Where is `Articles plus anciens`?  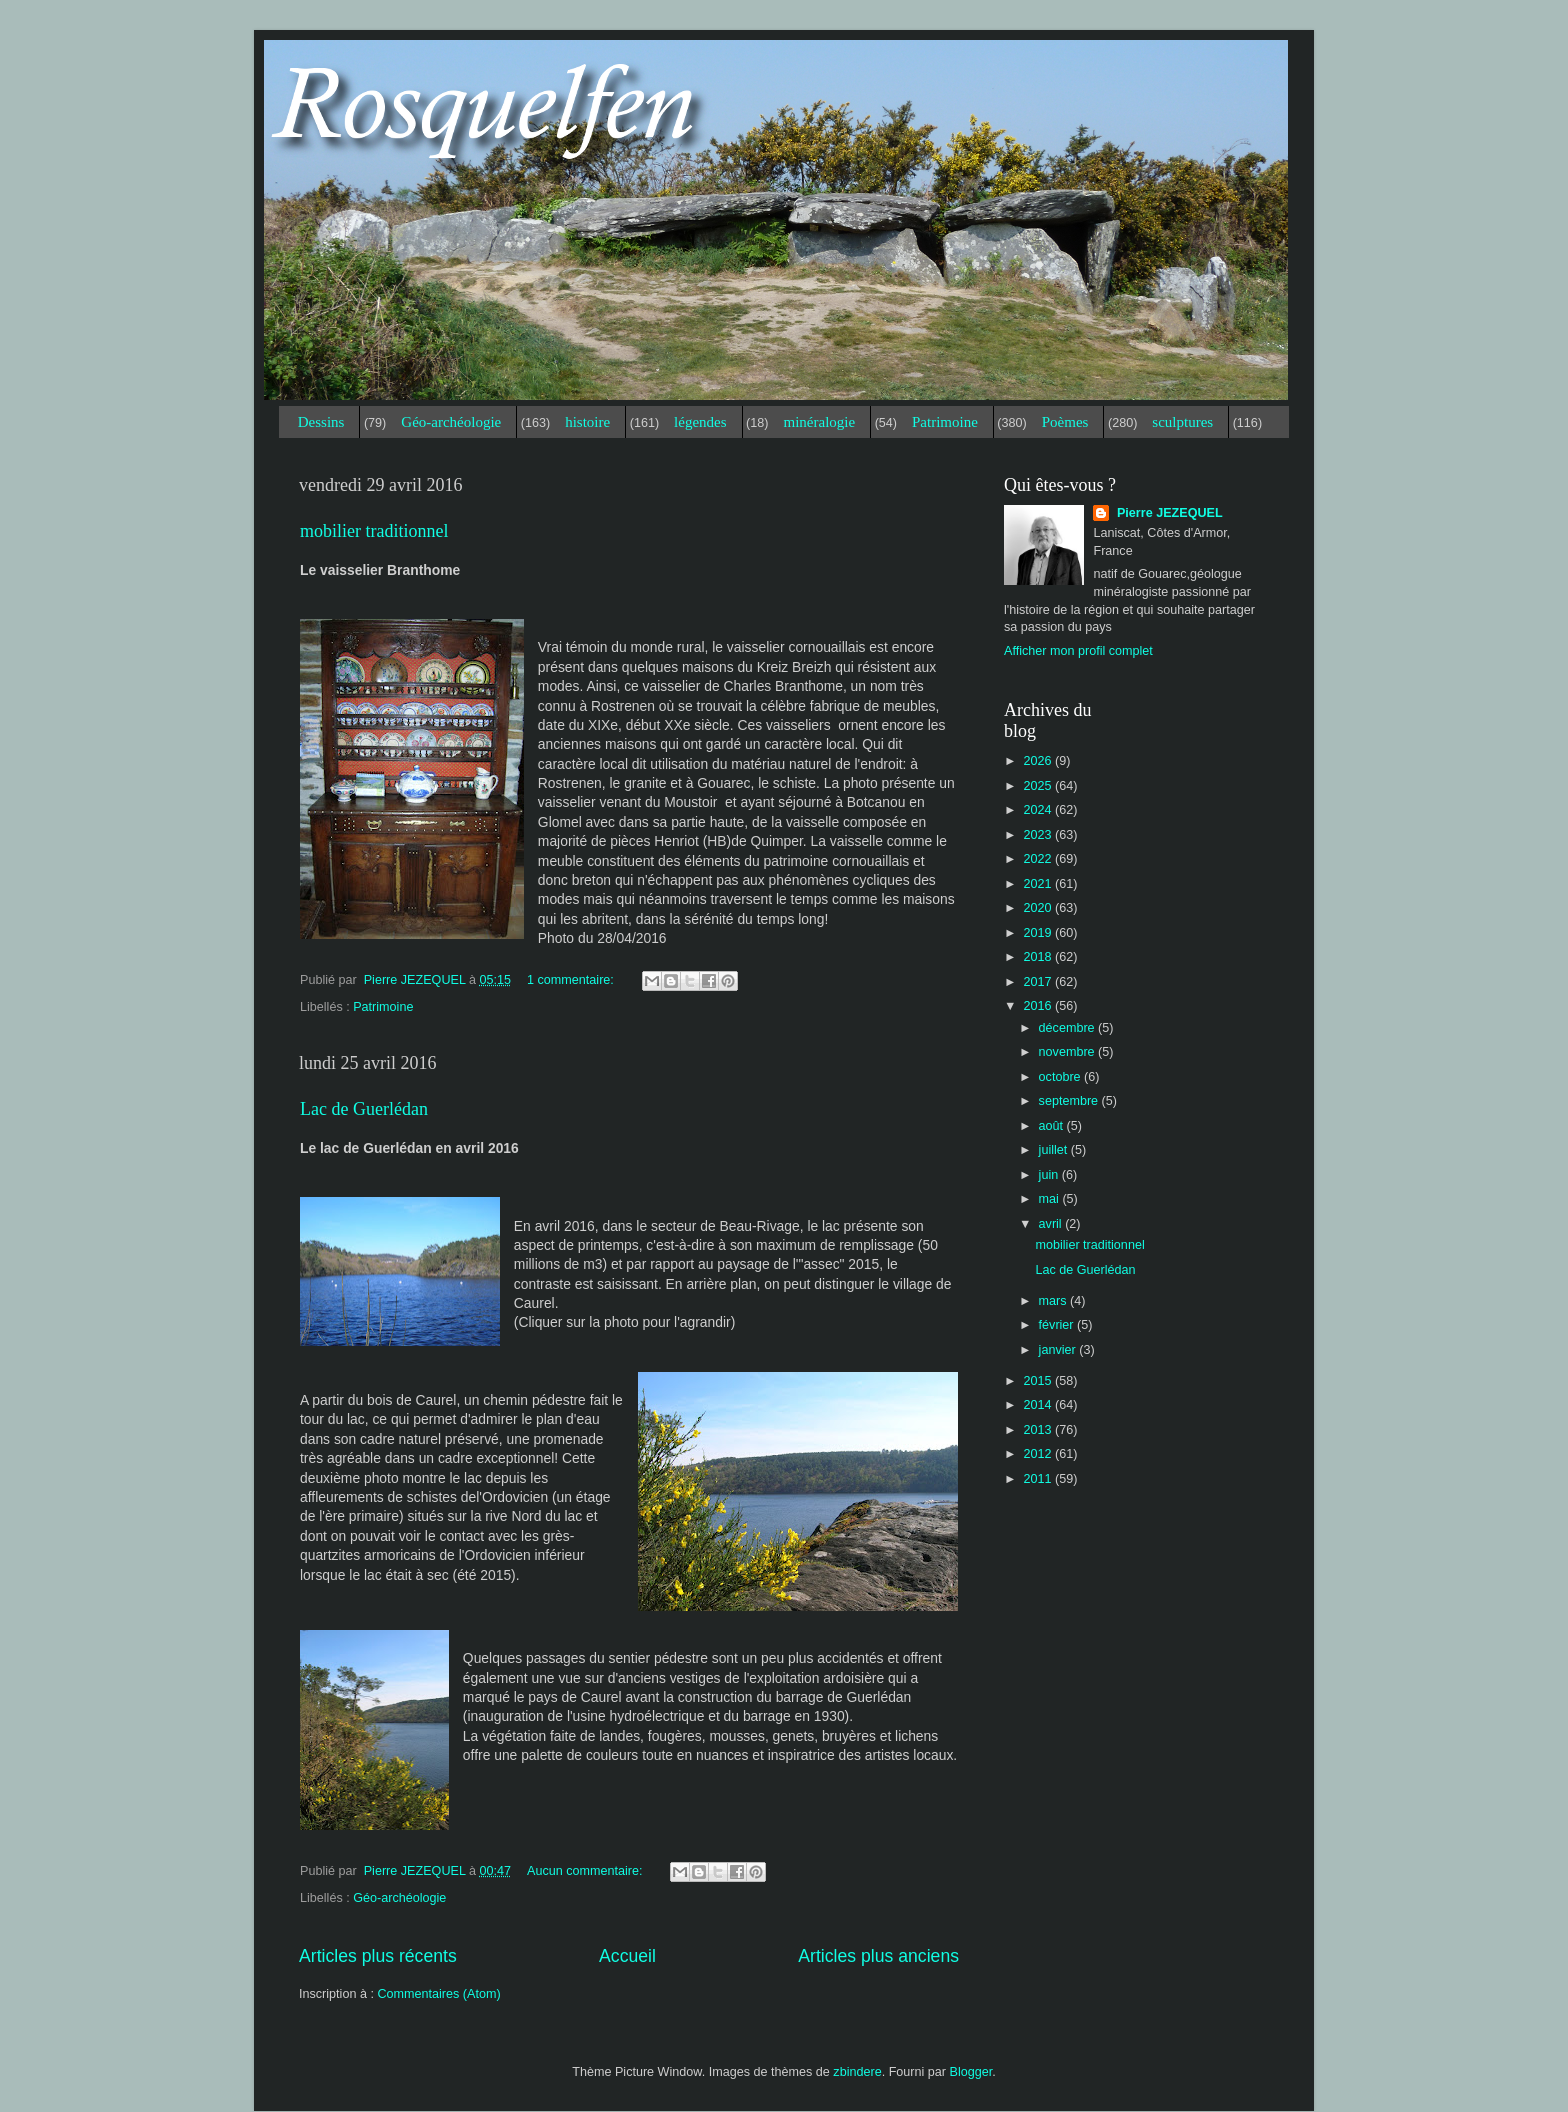
Articles plus anciens is located at coordinates (878, 1956).